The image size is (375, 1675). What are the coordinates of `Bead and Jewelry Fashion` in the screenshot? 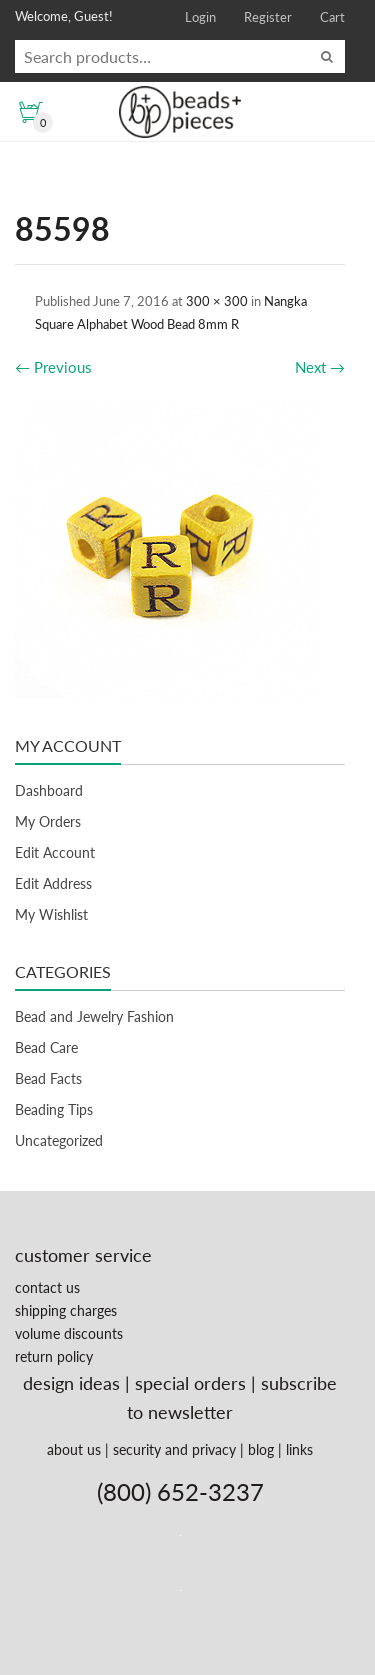 It's located at (94, 1016).